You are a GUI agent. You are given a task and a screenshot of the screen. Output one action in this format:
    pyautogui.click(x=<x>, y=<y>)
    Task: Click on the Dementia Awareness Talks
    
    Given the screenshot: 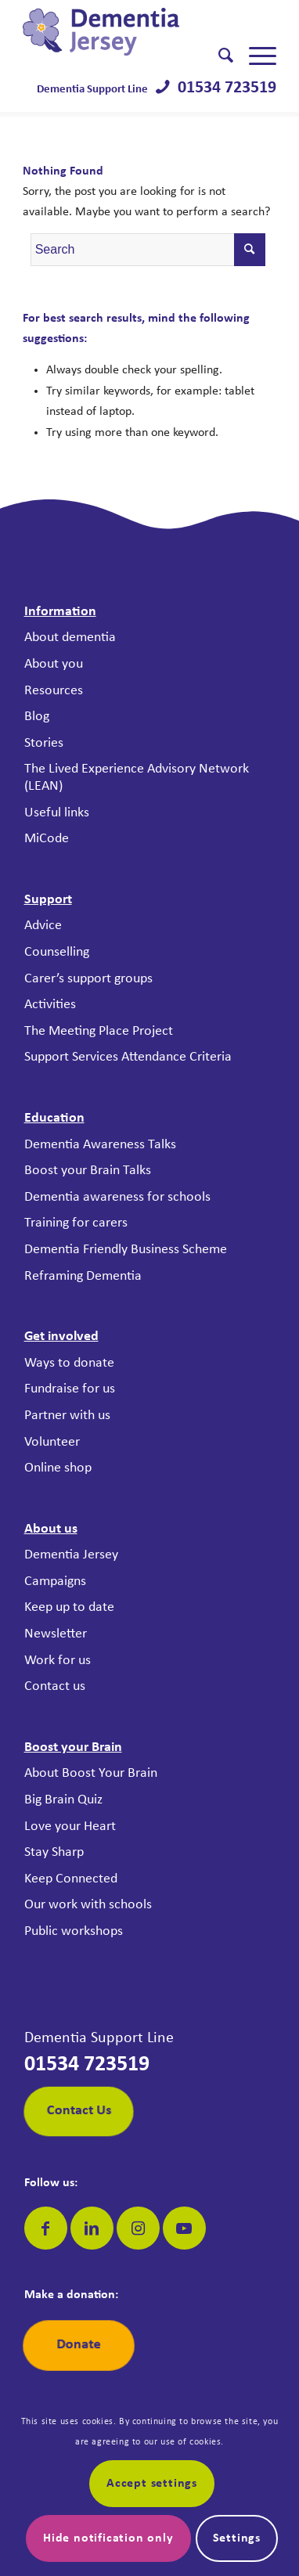 What is the action you would take?
    pyautogui.click(x=100, y=1144)
    